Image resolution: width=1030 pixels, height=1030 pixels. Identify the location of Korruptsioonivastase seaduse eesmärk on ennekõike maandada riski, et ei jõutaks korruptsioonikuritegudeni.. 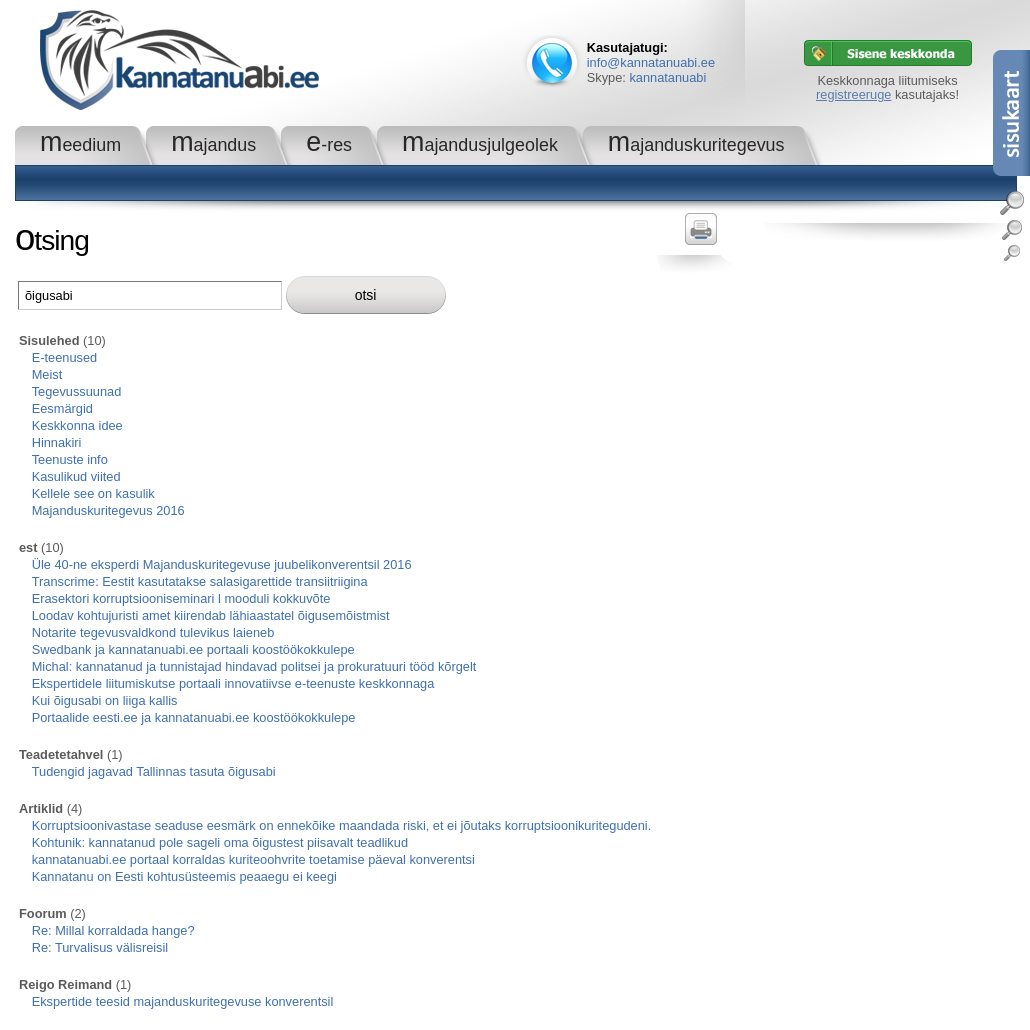
(342, 825).